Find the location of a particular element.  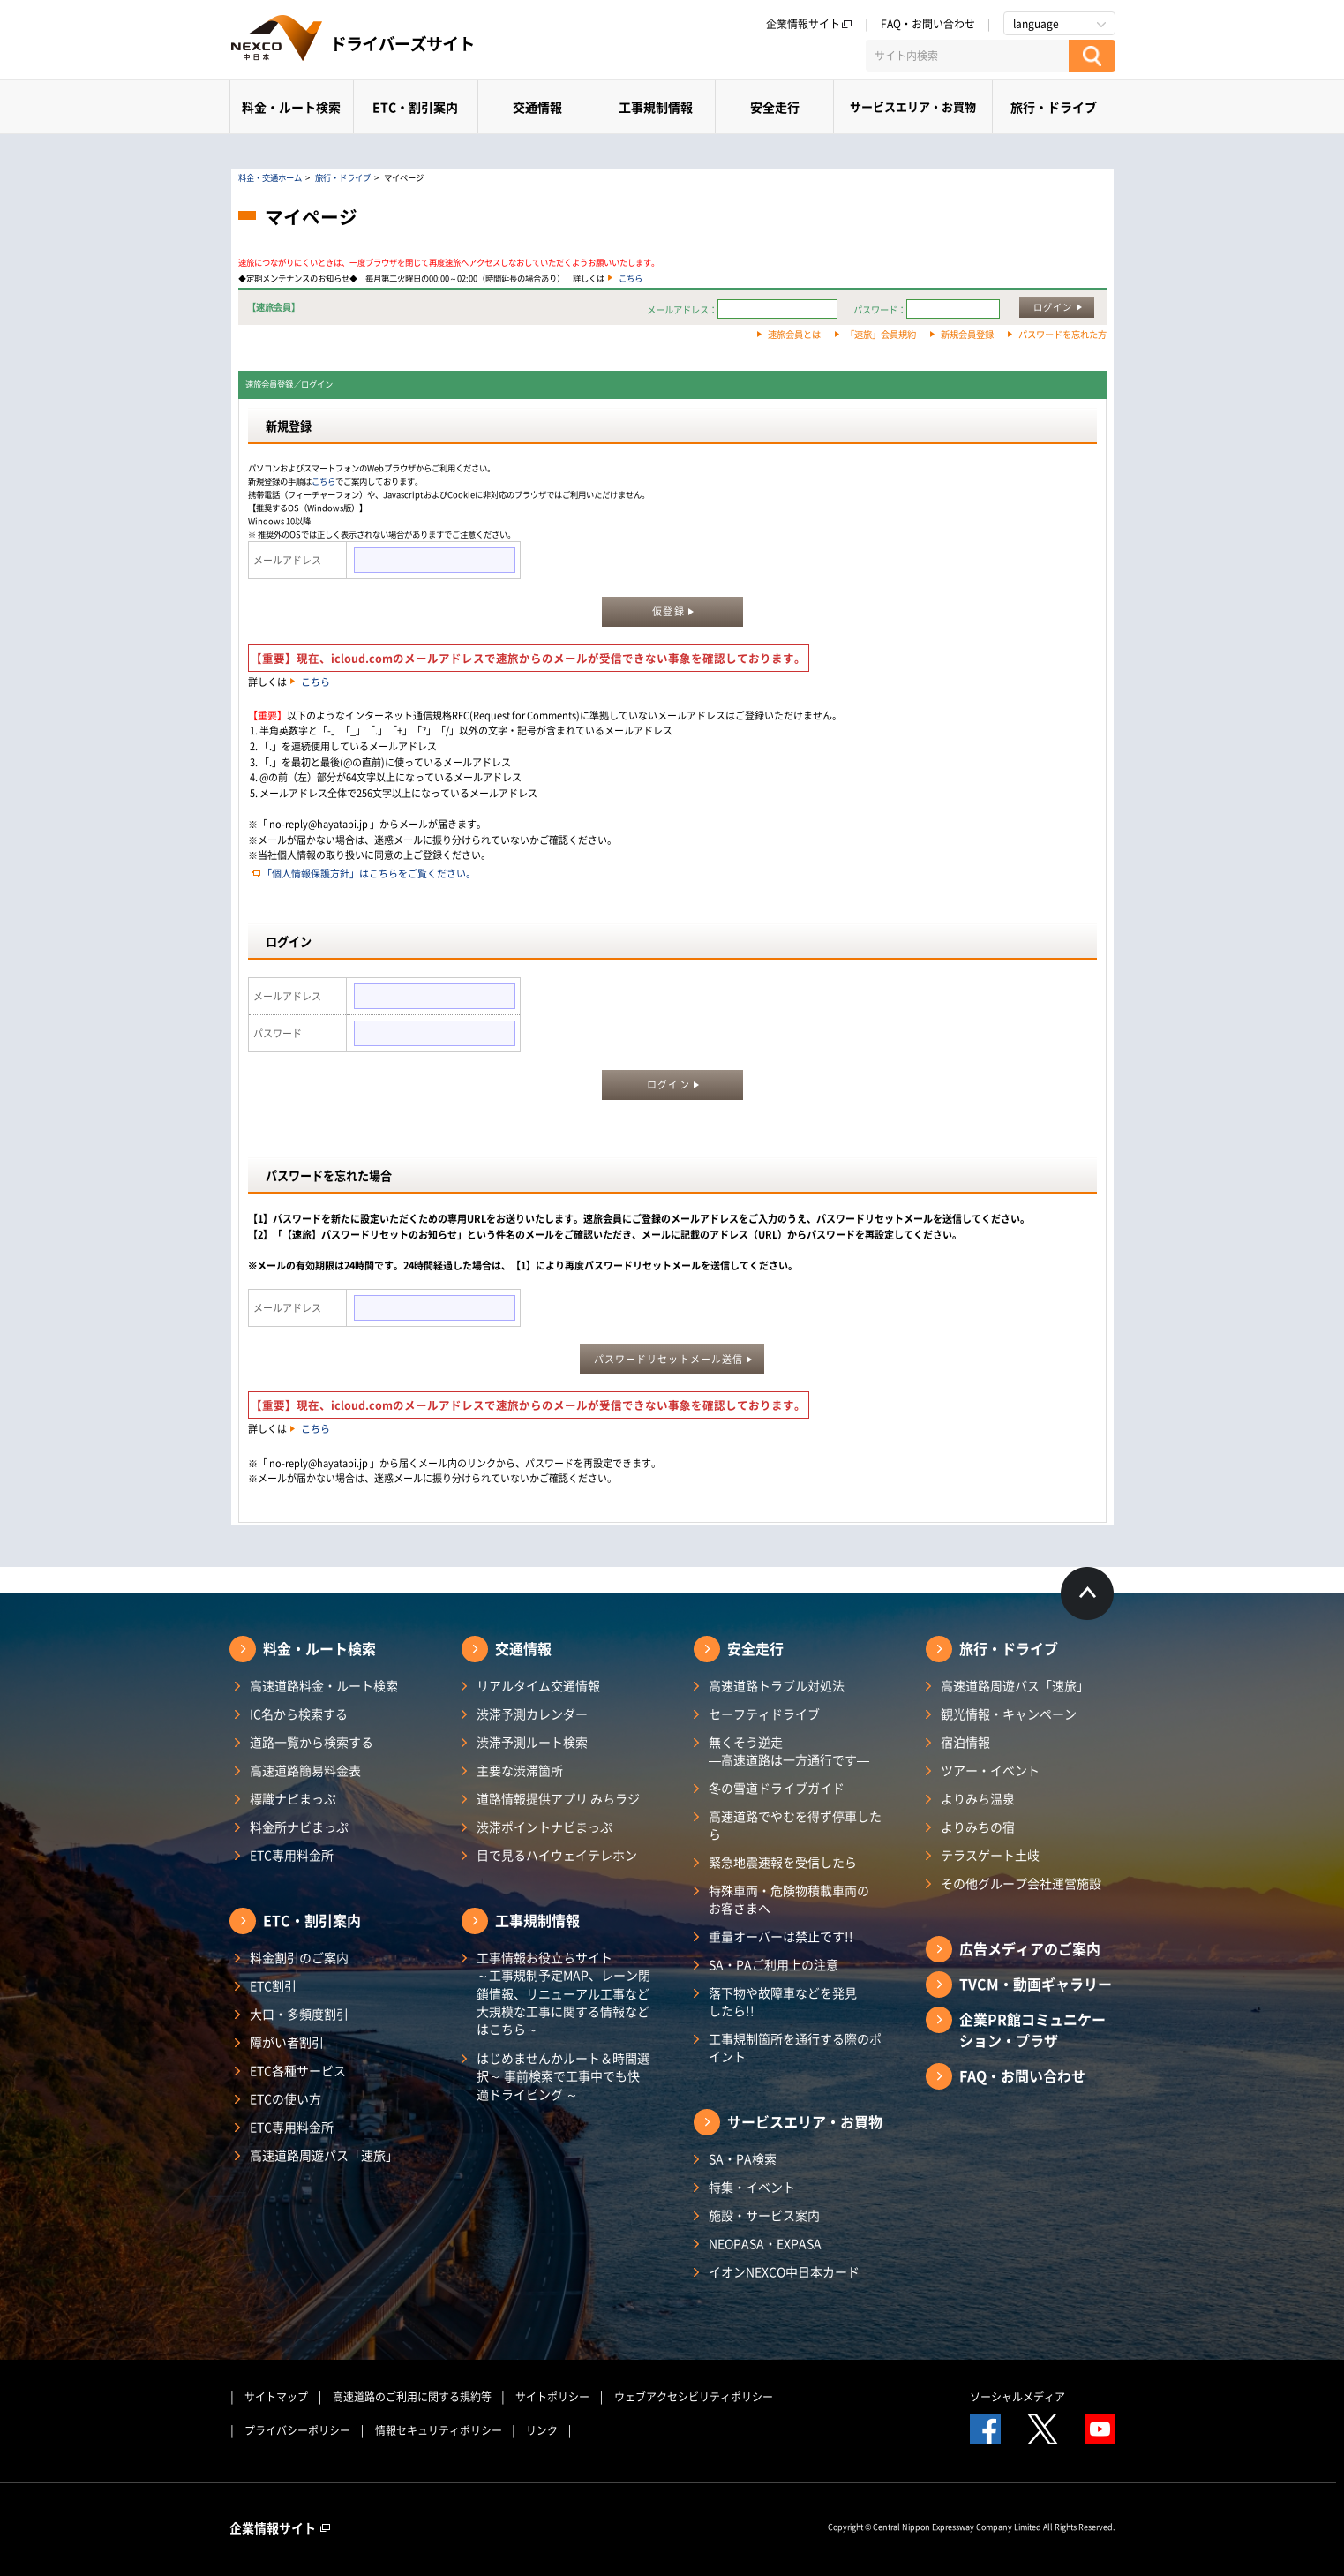

よりみち温泉 is located at coordinates (978, 1798).